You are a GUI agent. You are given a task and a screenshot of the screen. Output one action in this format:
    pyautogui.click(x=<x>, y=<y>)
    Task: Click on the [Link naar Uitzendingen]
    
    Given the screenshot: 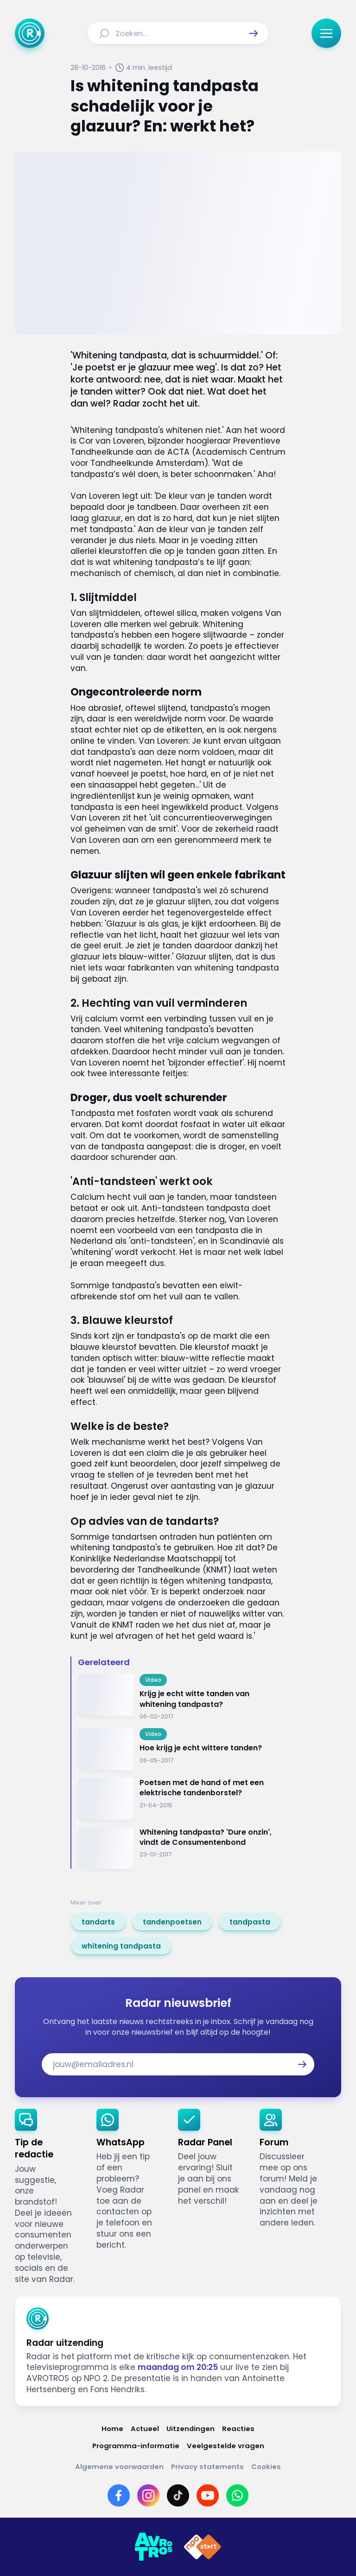 What is the action you would take?
    pyautogui.click(x=190, y=2428)
    